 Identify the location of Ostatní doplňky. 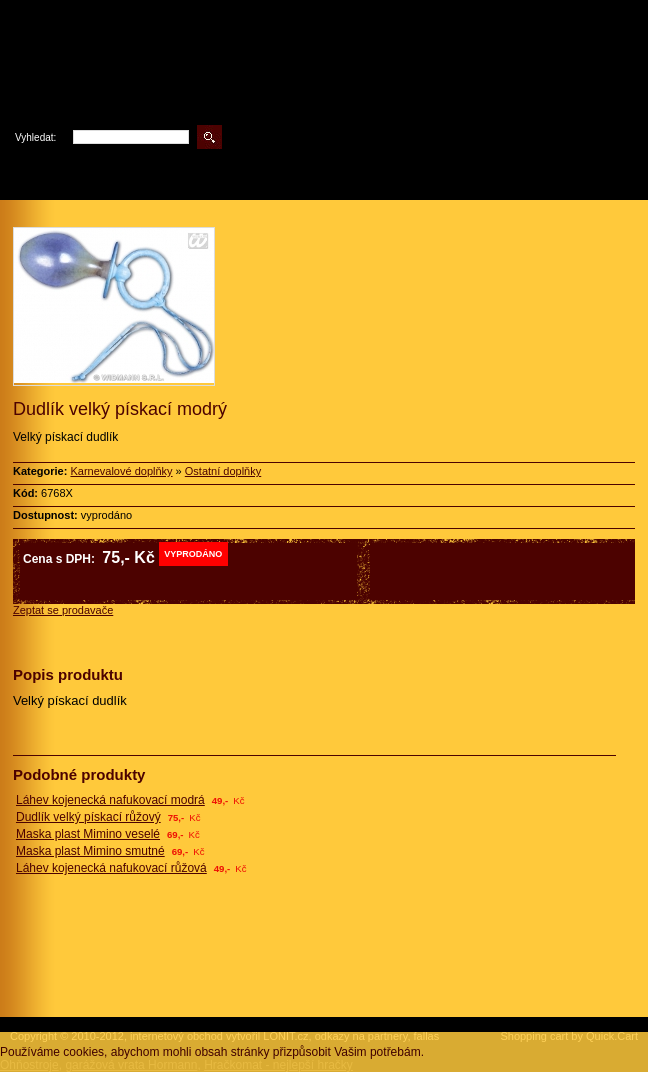
(223, 471).